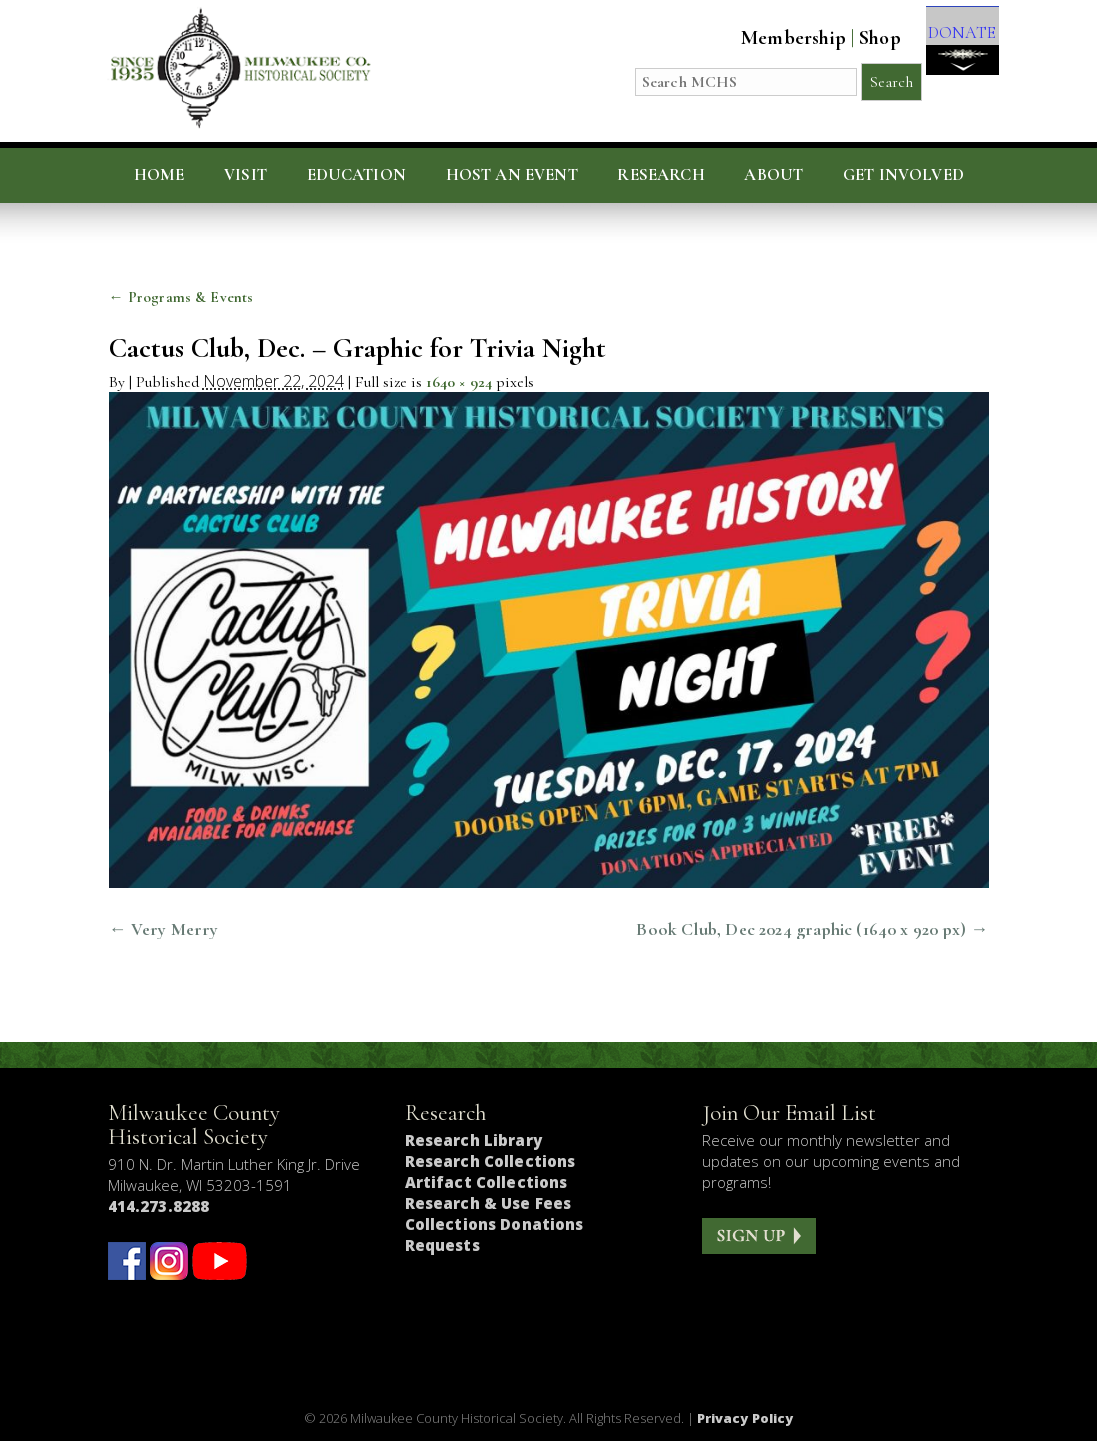 This screenshot has width=1097, height=1441. Describe the element at coordinates (494, 1224) in the screenshot. I see `Collections Donations` at that location.